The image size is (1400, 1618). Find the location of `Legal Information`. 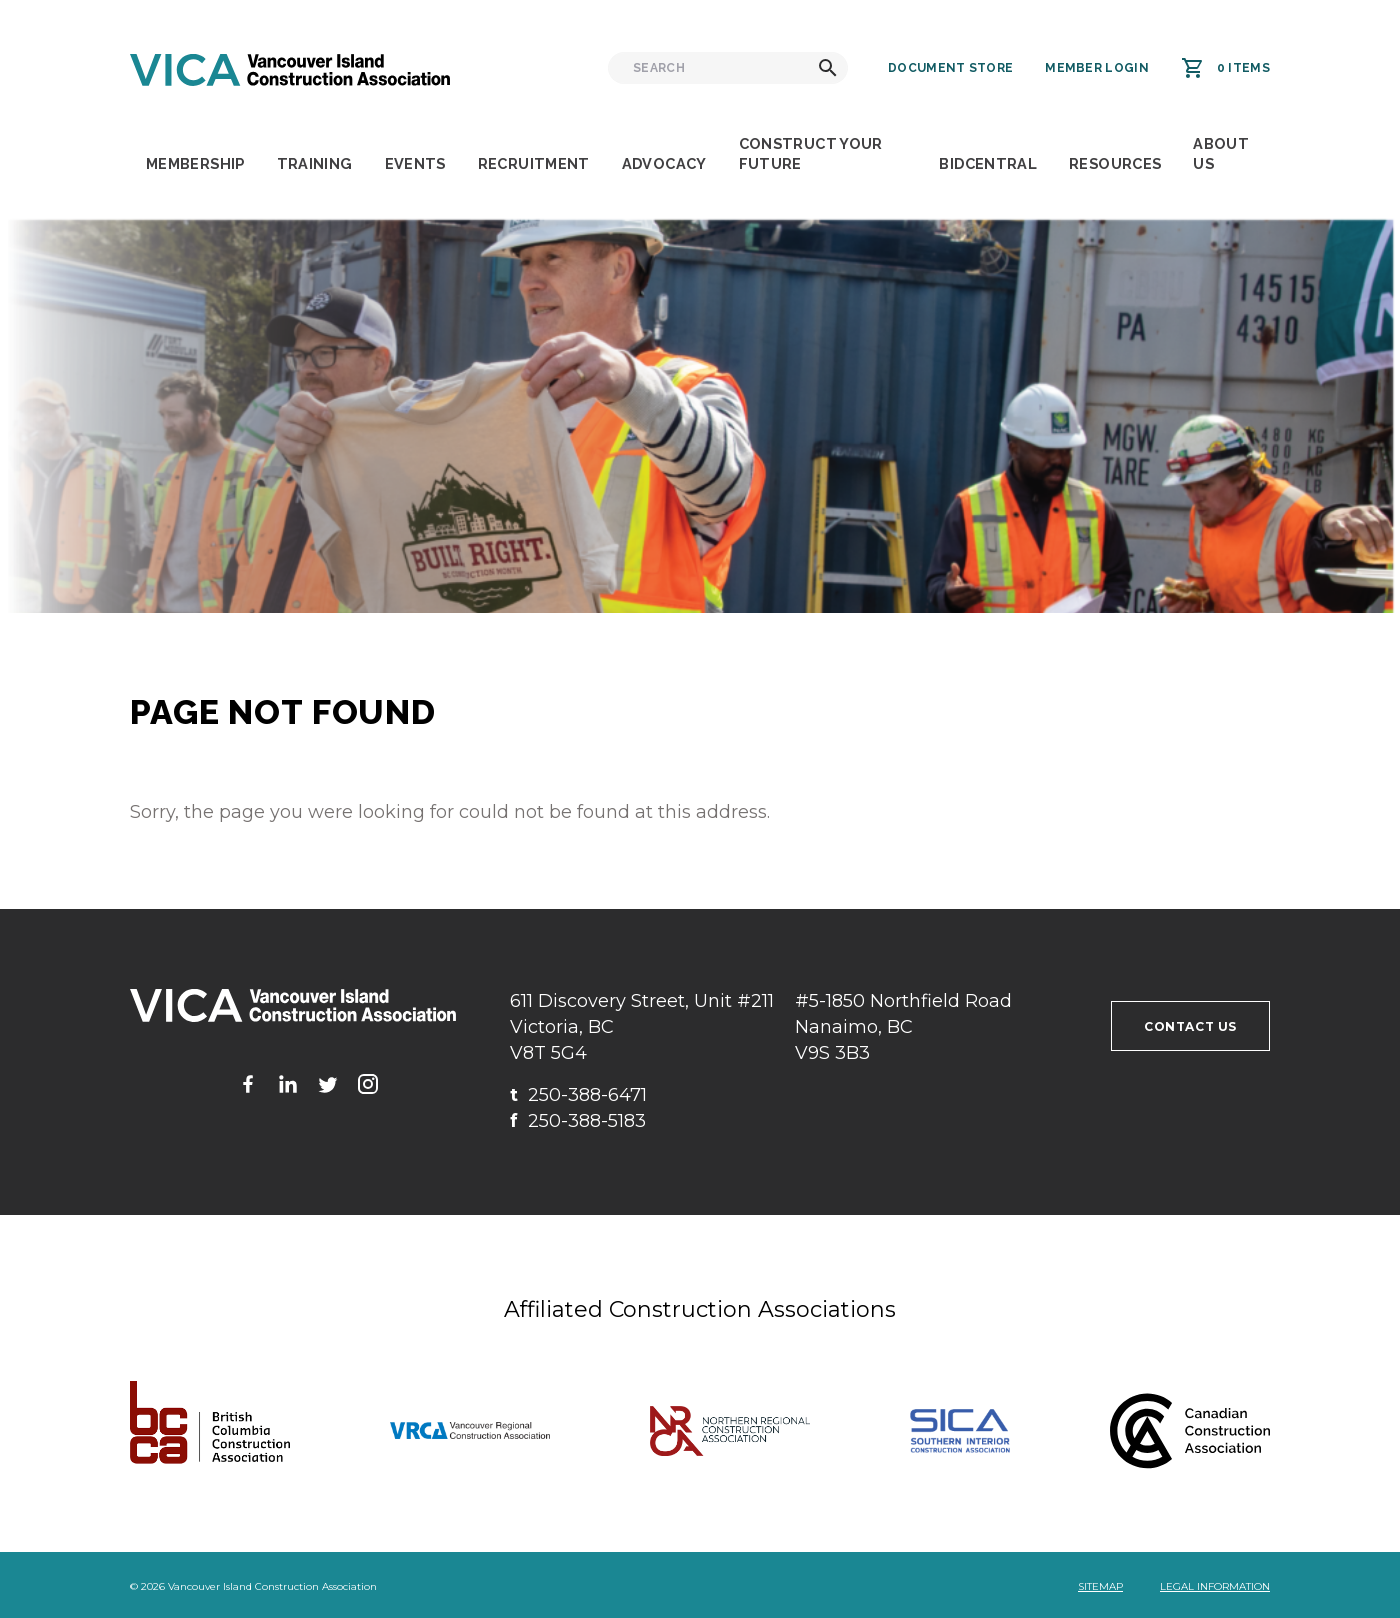

Legal Information is located at coordinates (1215, 1586).